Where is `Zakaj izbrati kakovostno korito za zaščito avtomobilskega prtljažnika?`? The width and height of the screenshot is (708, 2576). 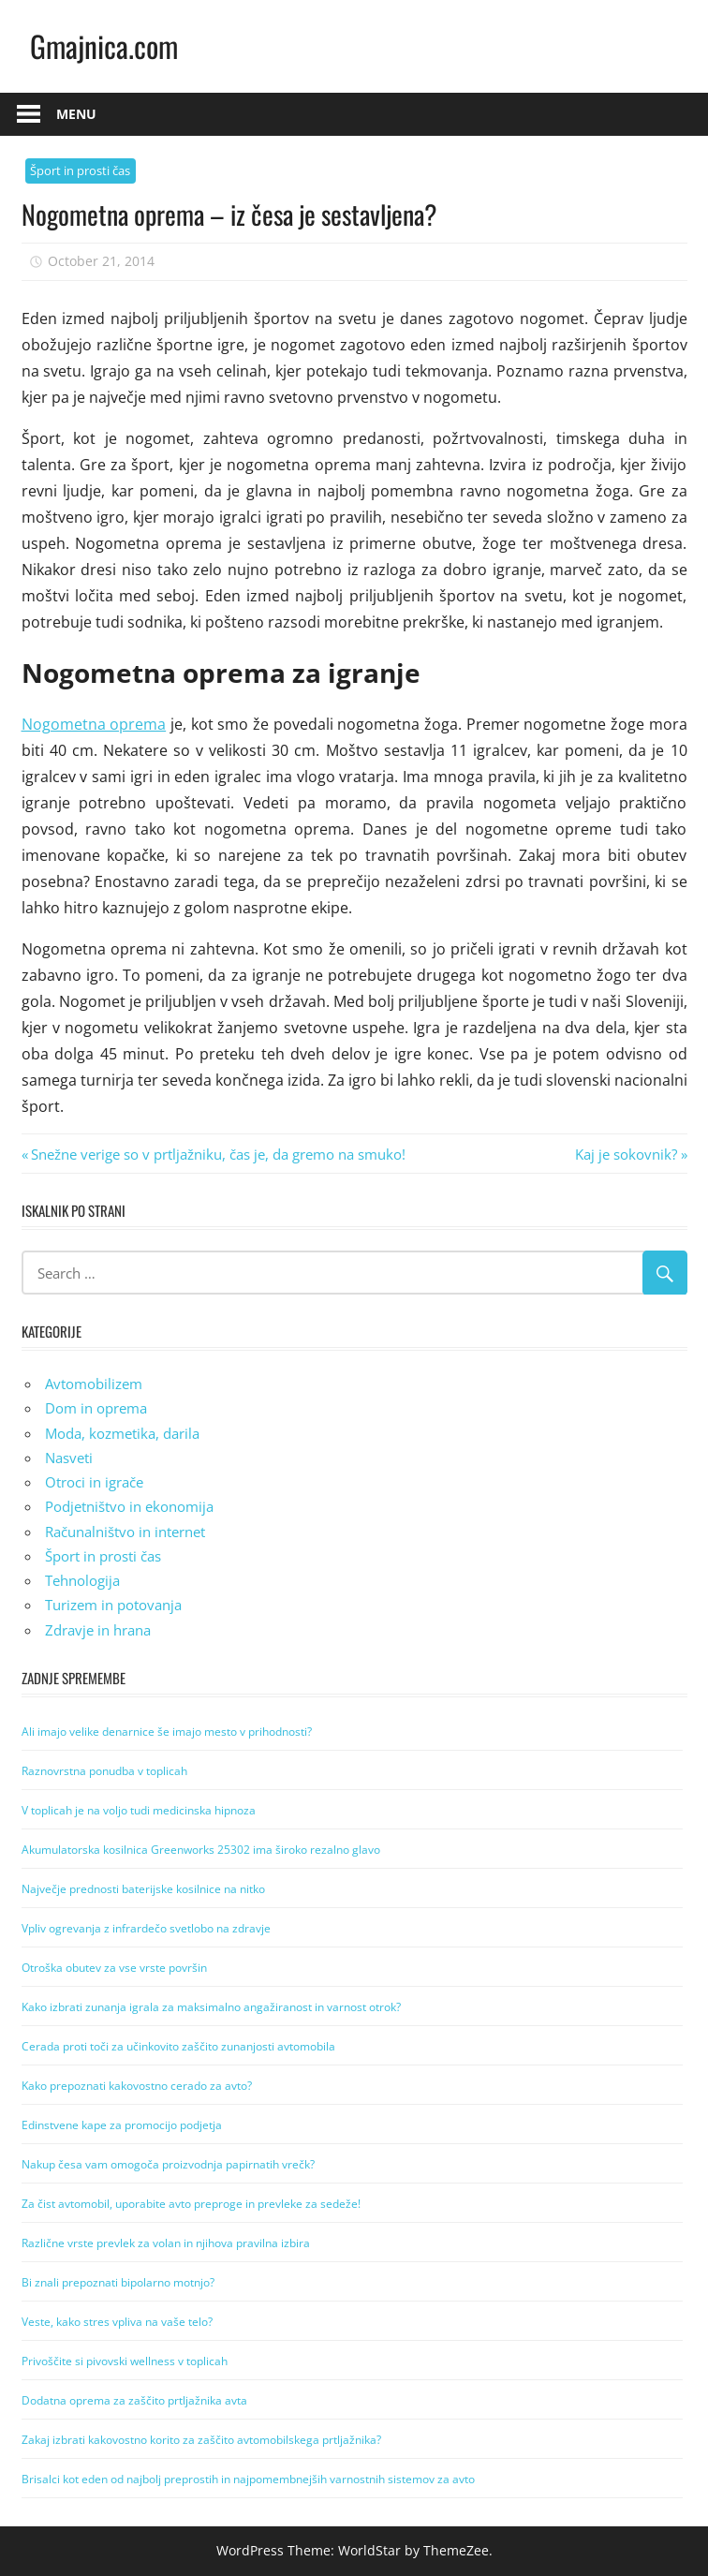
Zakaj izbrati kakovostno korito za zaščito avtomobilskega prtljažnika? is located at coordinates (201, 2440).